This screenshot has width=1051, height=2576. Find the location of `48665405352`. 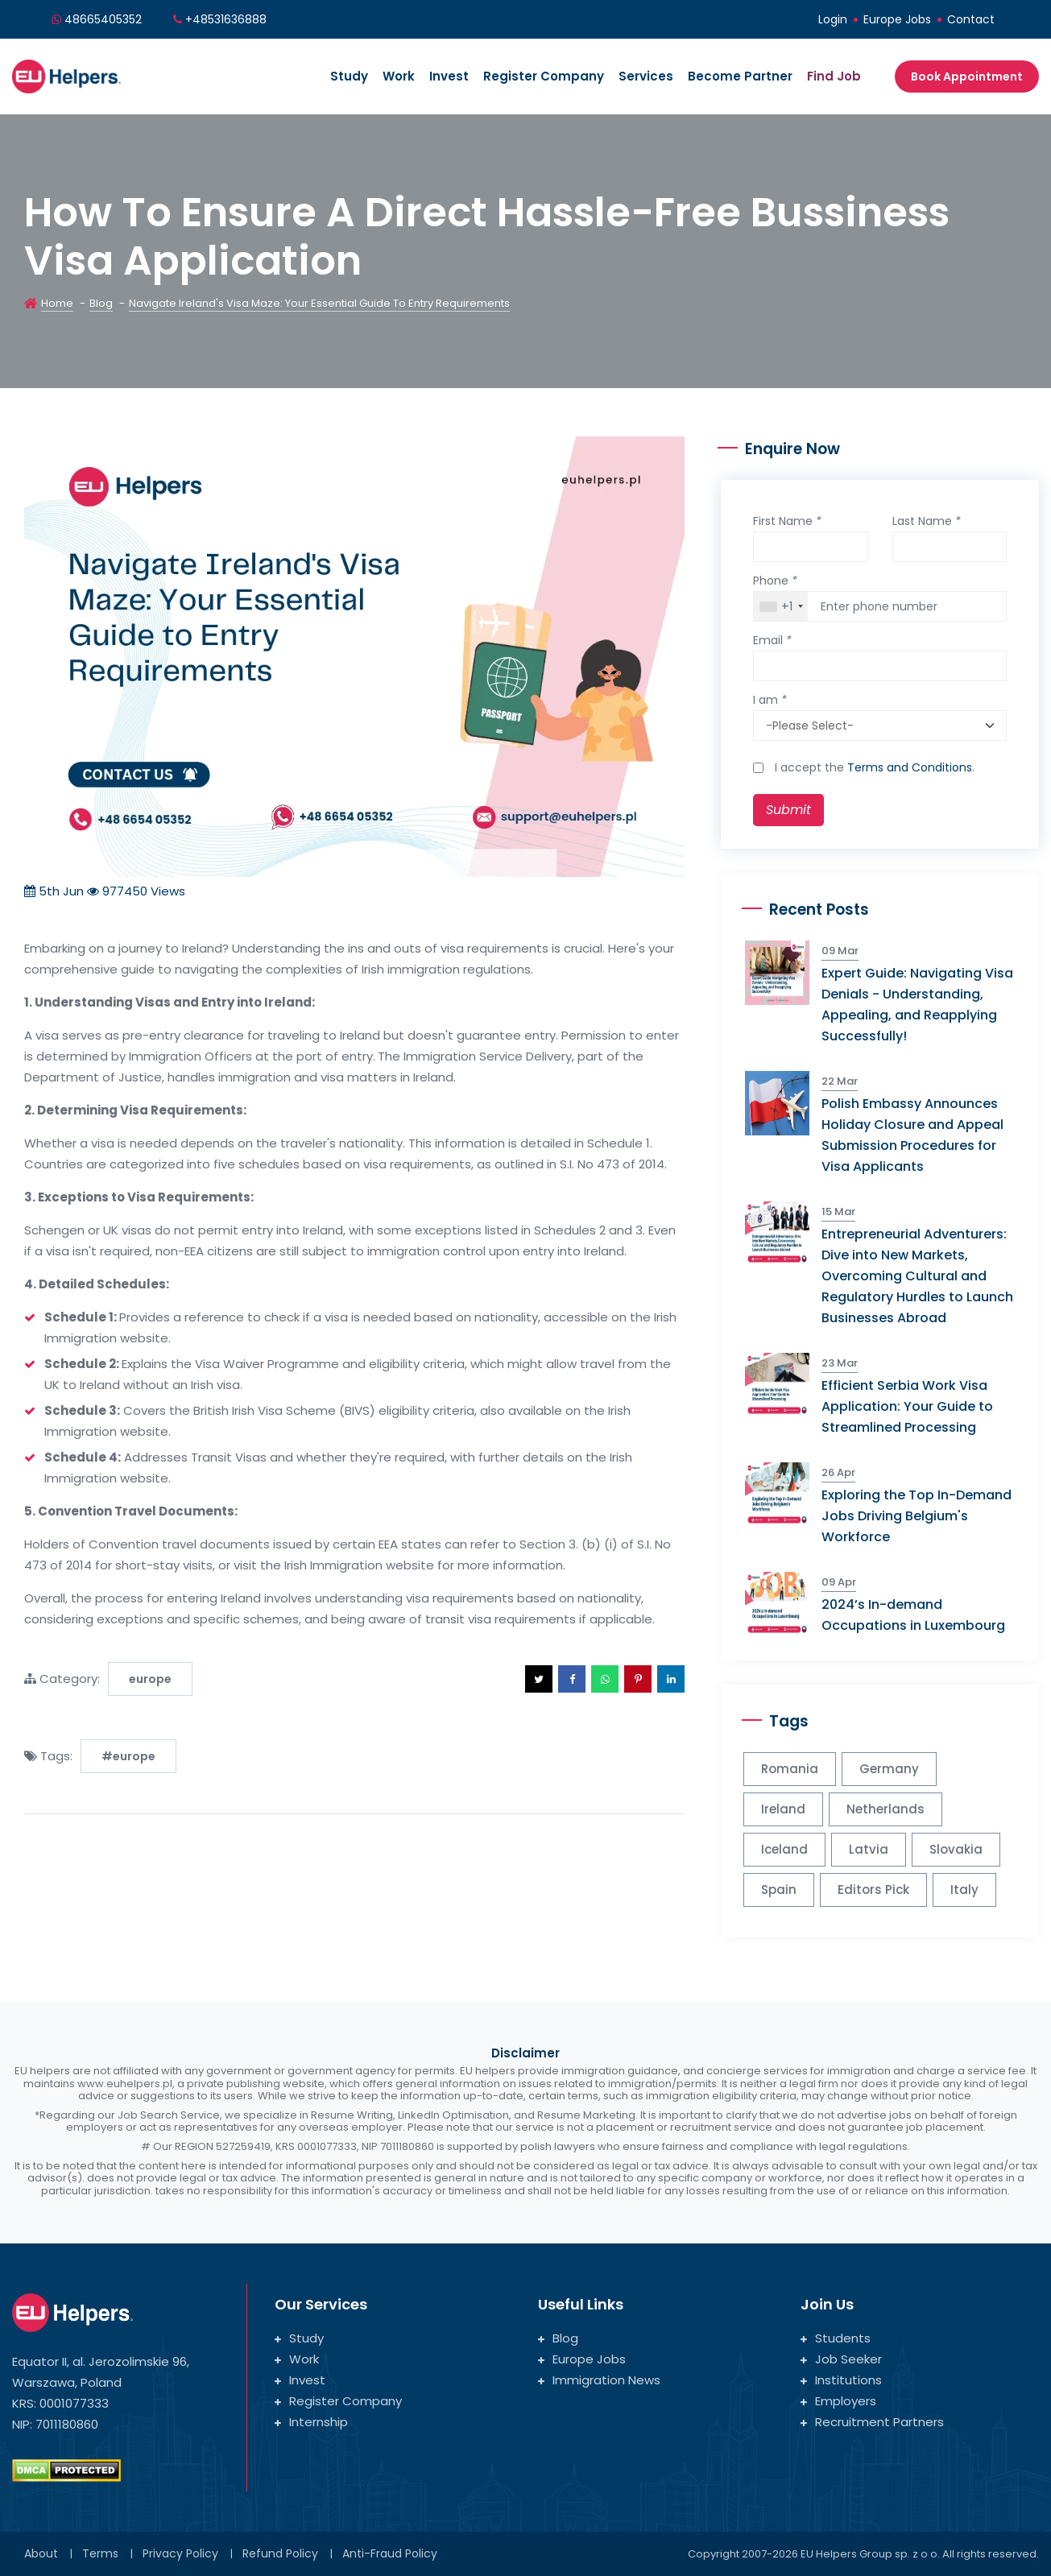

48665405352 is located at coordinates (103, 19).